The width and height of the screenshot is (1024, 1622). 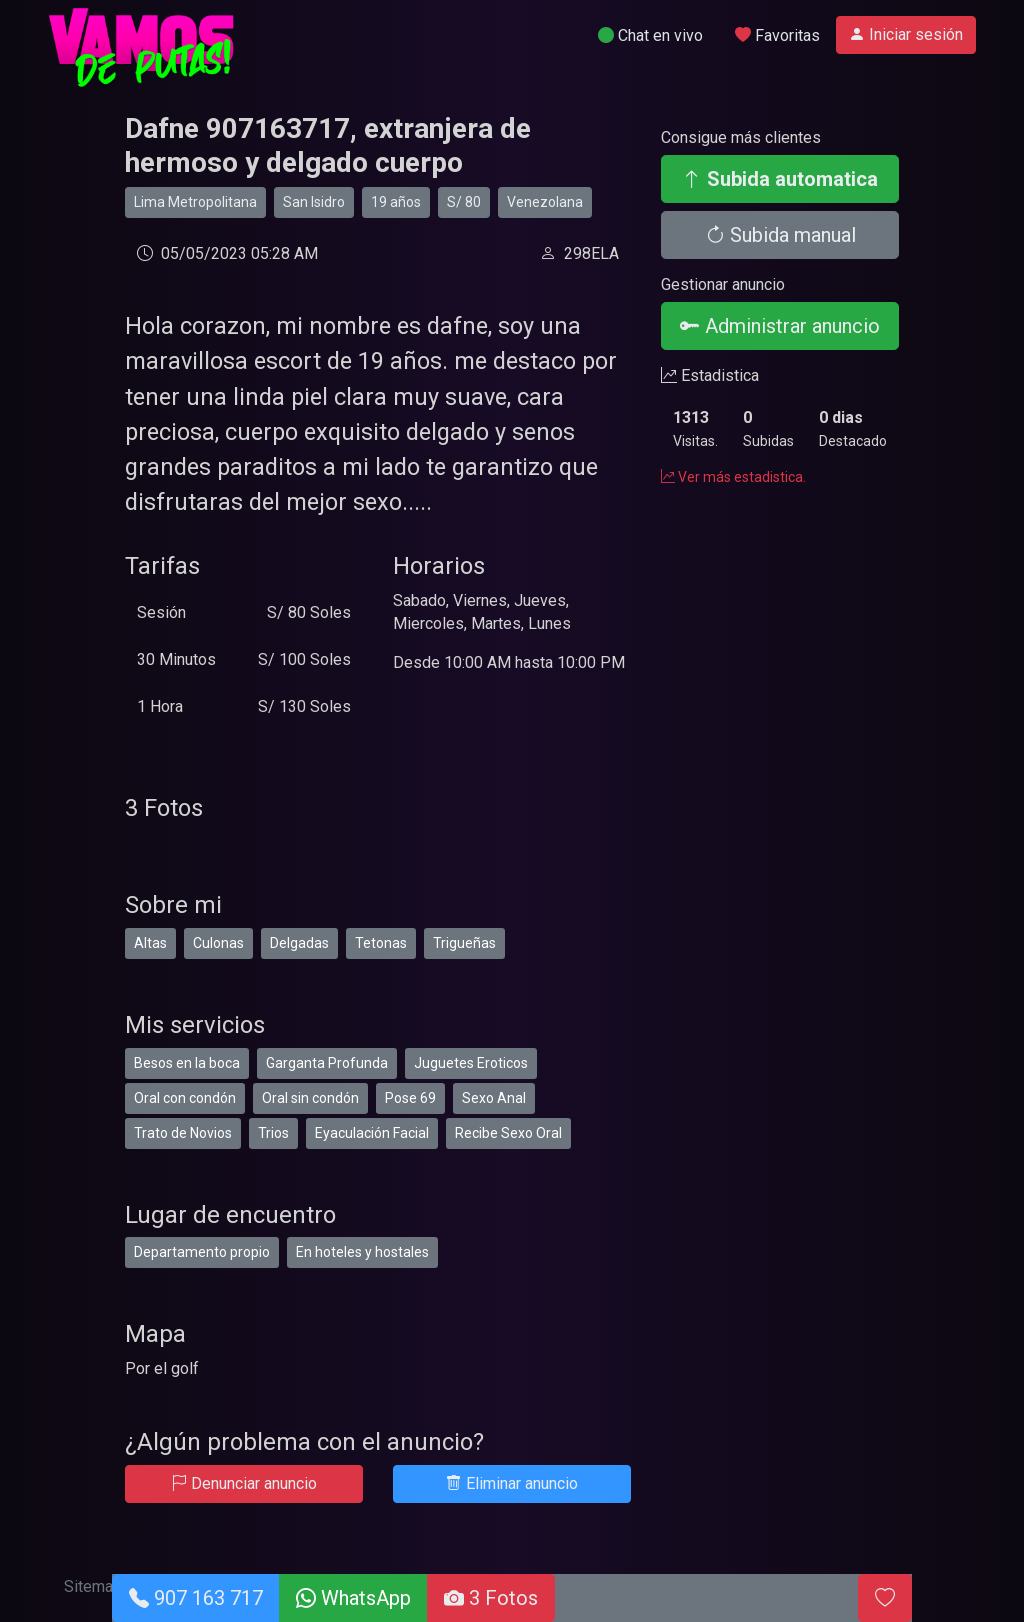 What do you see at coordinates (396, 202) in the screenshot?
I see `19 años` at bounding box center [396, 202].